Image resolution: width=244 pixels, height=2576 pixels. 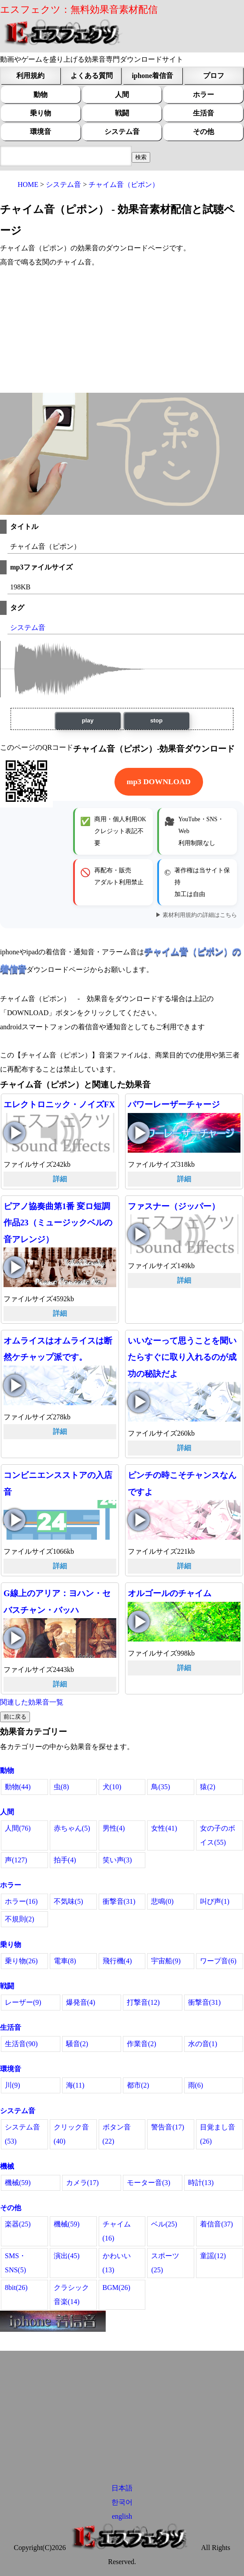 I want to click on G線上のアリア：ヨハン・セバスチャン・バッハの再生, so click(x=15, y=1638).